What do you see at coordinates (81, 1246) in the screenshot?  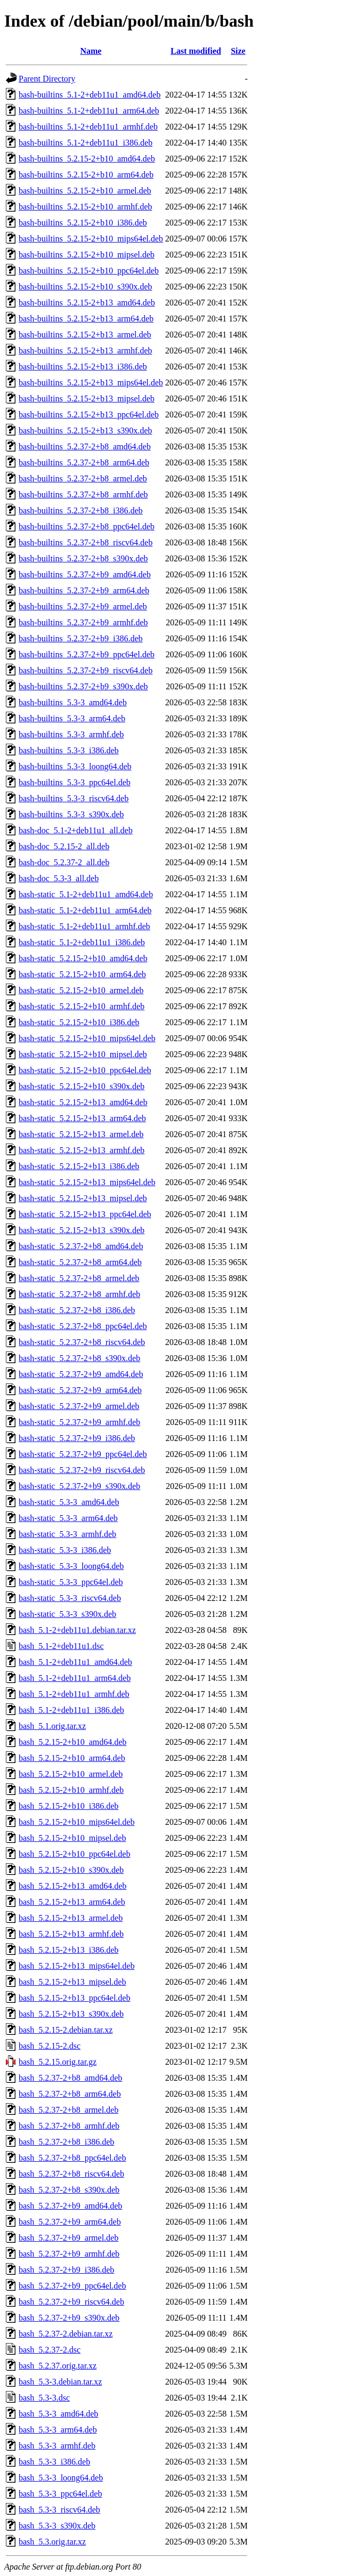 I see `bash-static_5.2.37-2+b8_amd64.deb` at bounding box center [81, 1246].